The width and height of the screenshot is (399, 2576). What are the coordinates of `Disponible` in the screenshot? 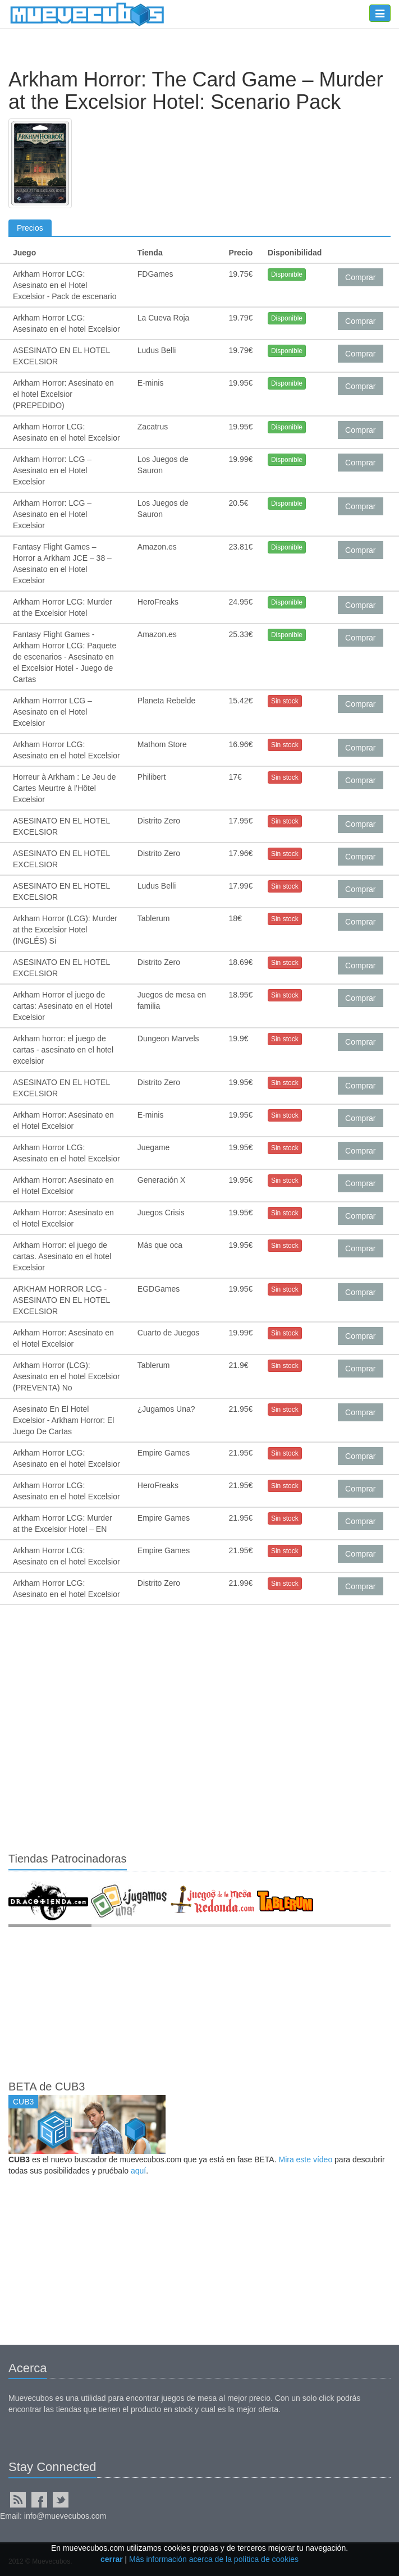 It's located at (286, 274).